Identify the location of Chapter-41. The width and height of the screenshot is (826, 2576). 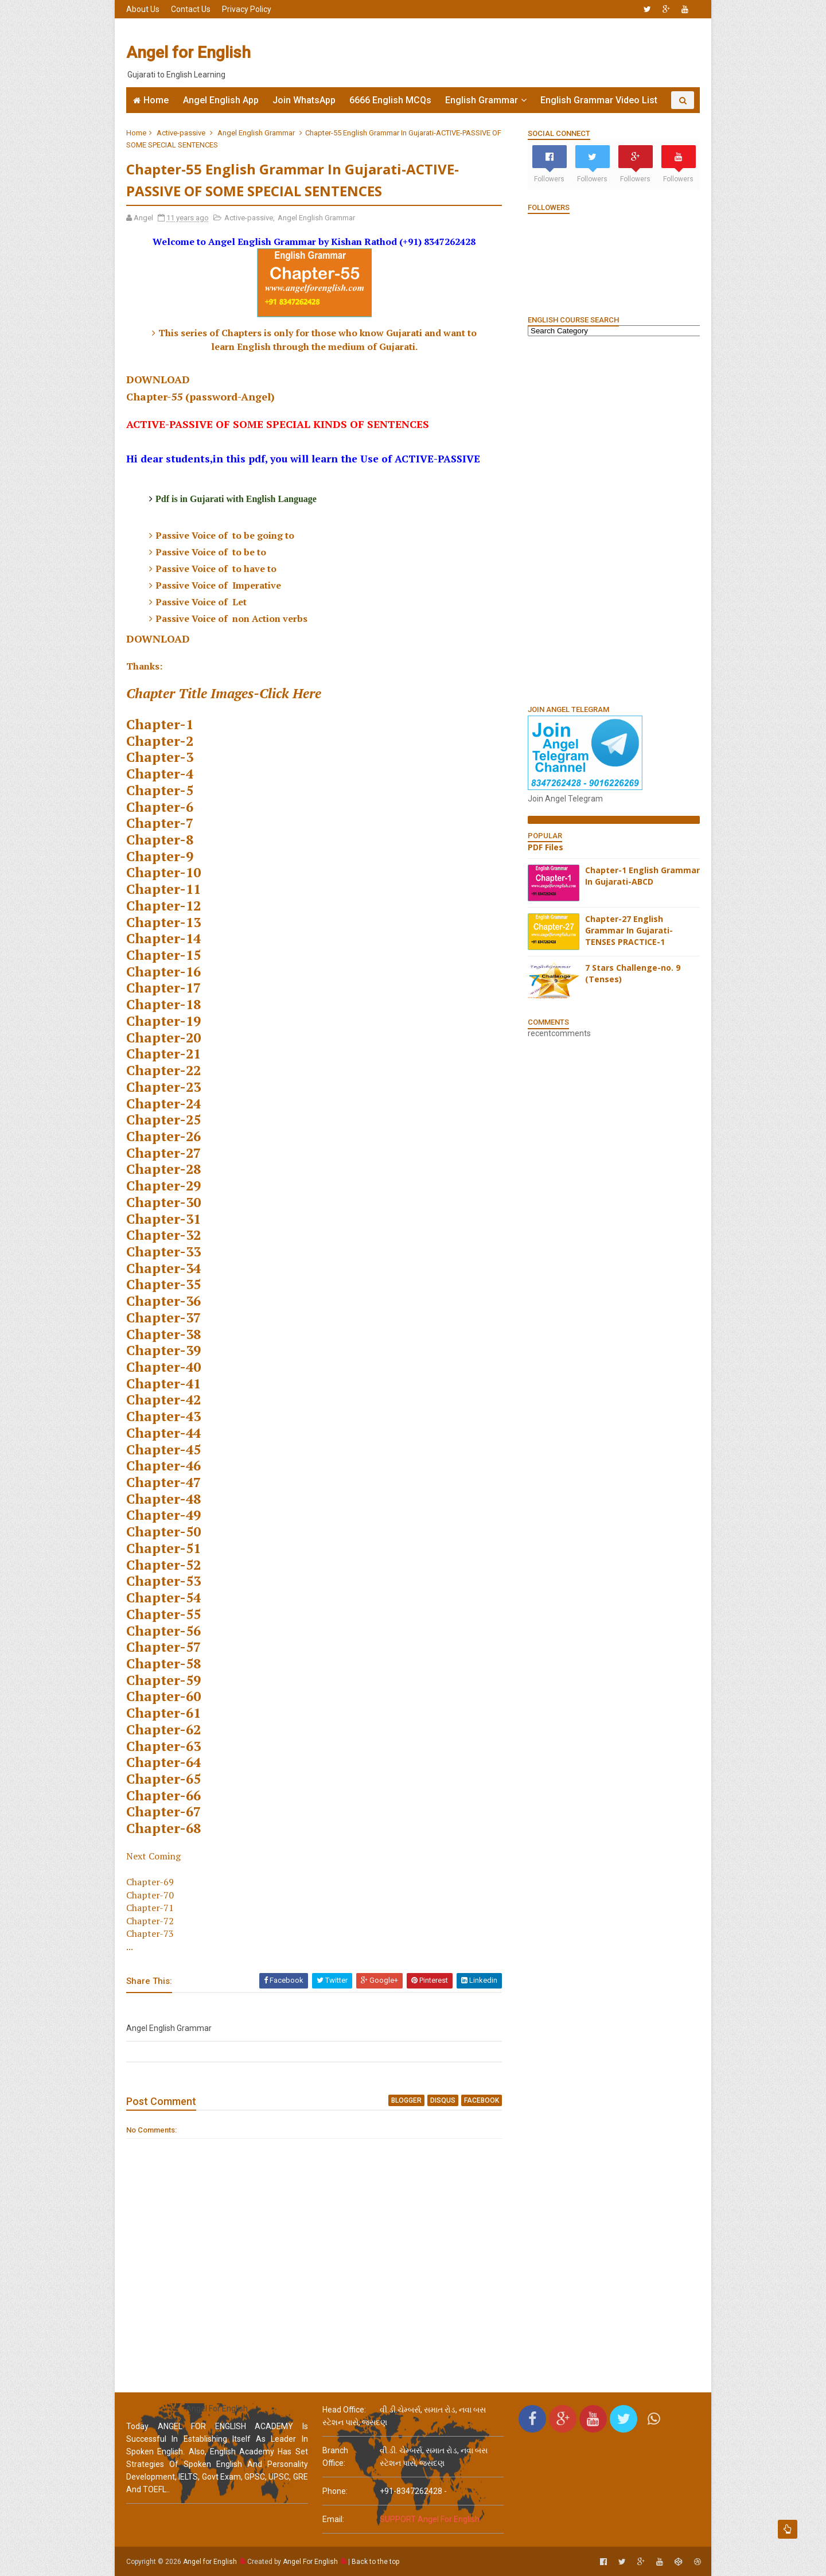
(163, 1383).